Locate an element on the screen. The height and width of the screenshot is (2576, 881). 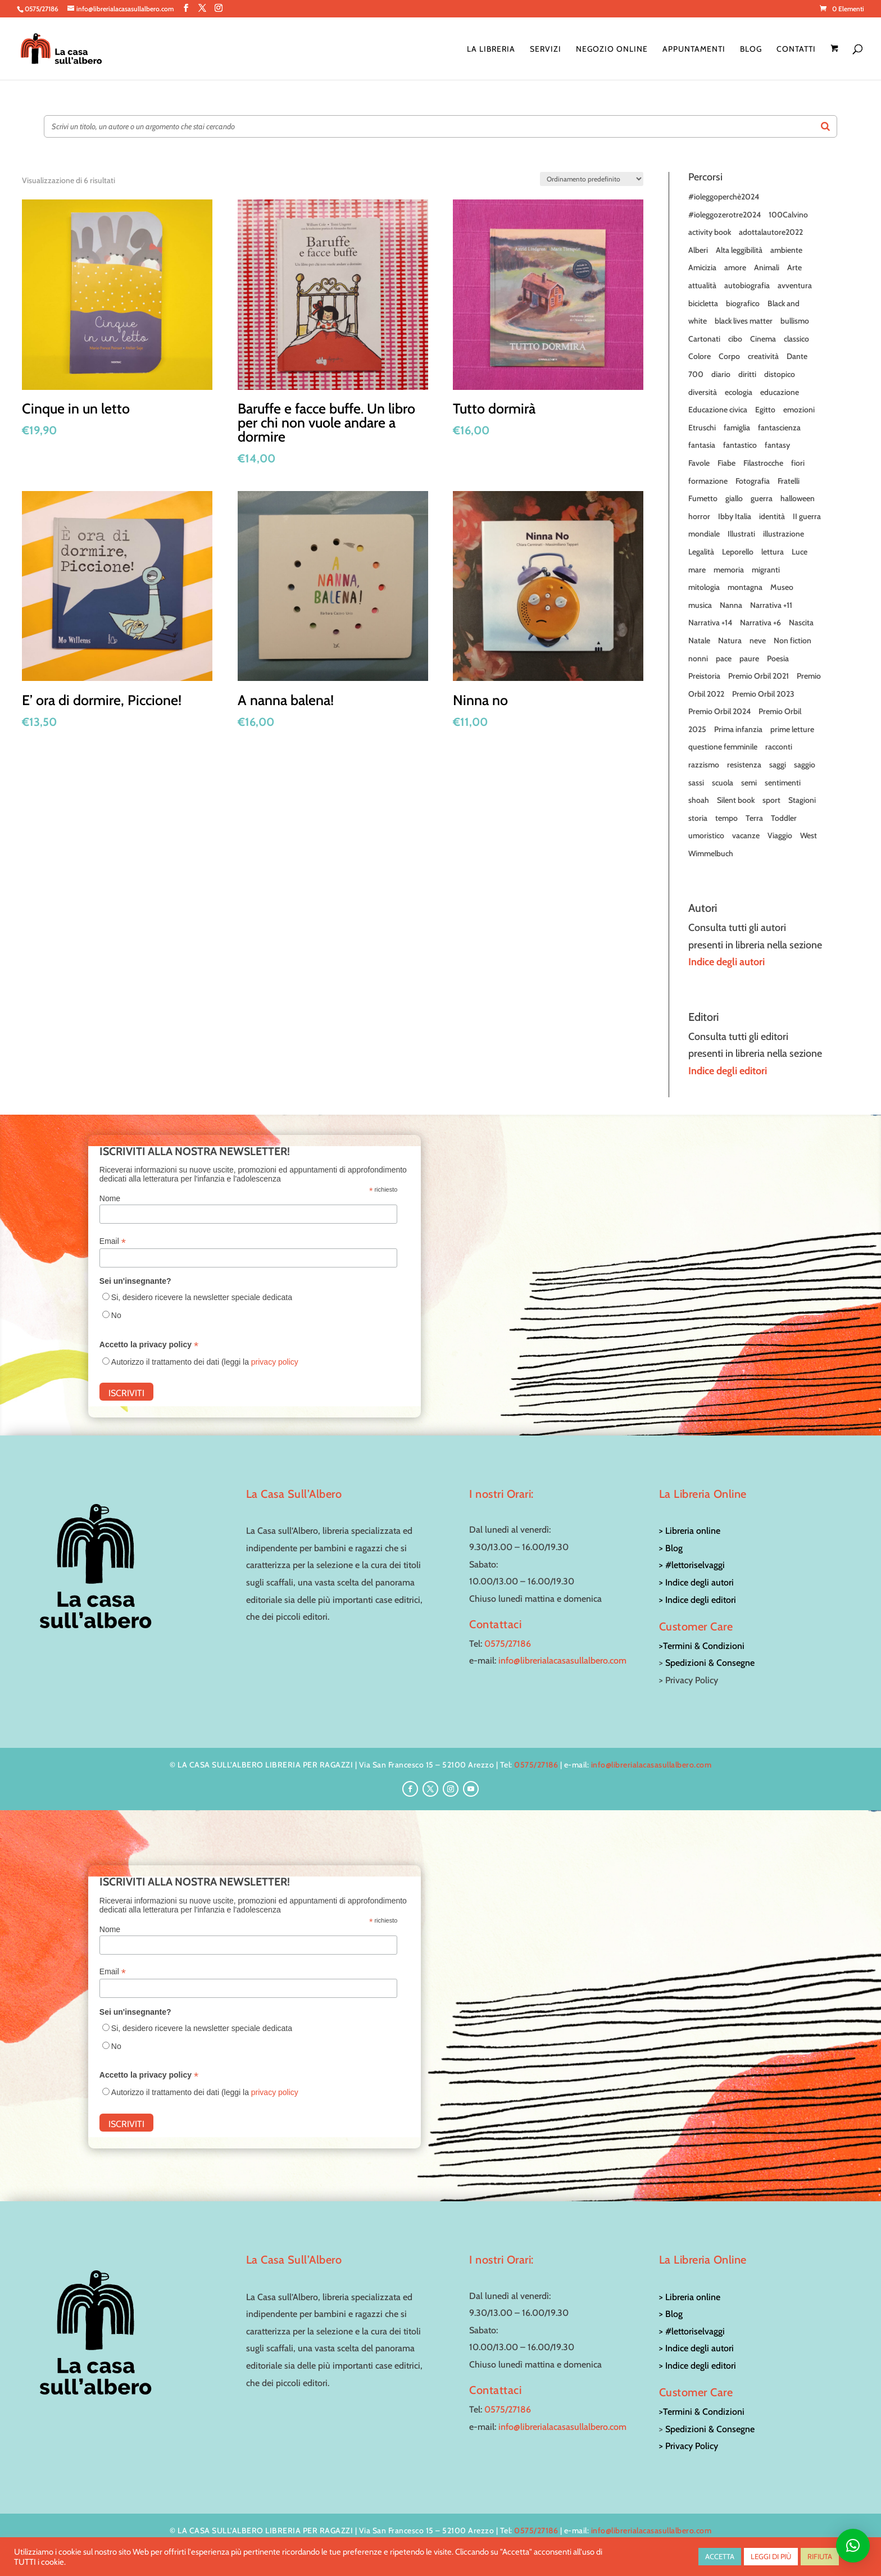
> Blog is located at coordinates (671, 1548).